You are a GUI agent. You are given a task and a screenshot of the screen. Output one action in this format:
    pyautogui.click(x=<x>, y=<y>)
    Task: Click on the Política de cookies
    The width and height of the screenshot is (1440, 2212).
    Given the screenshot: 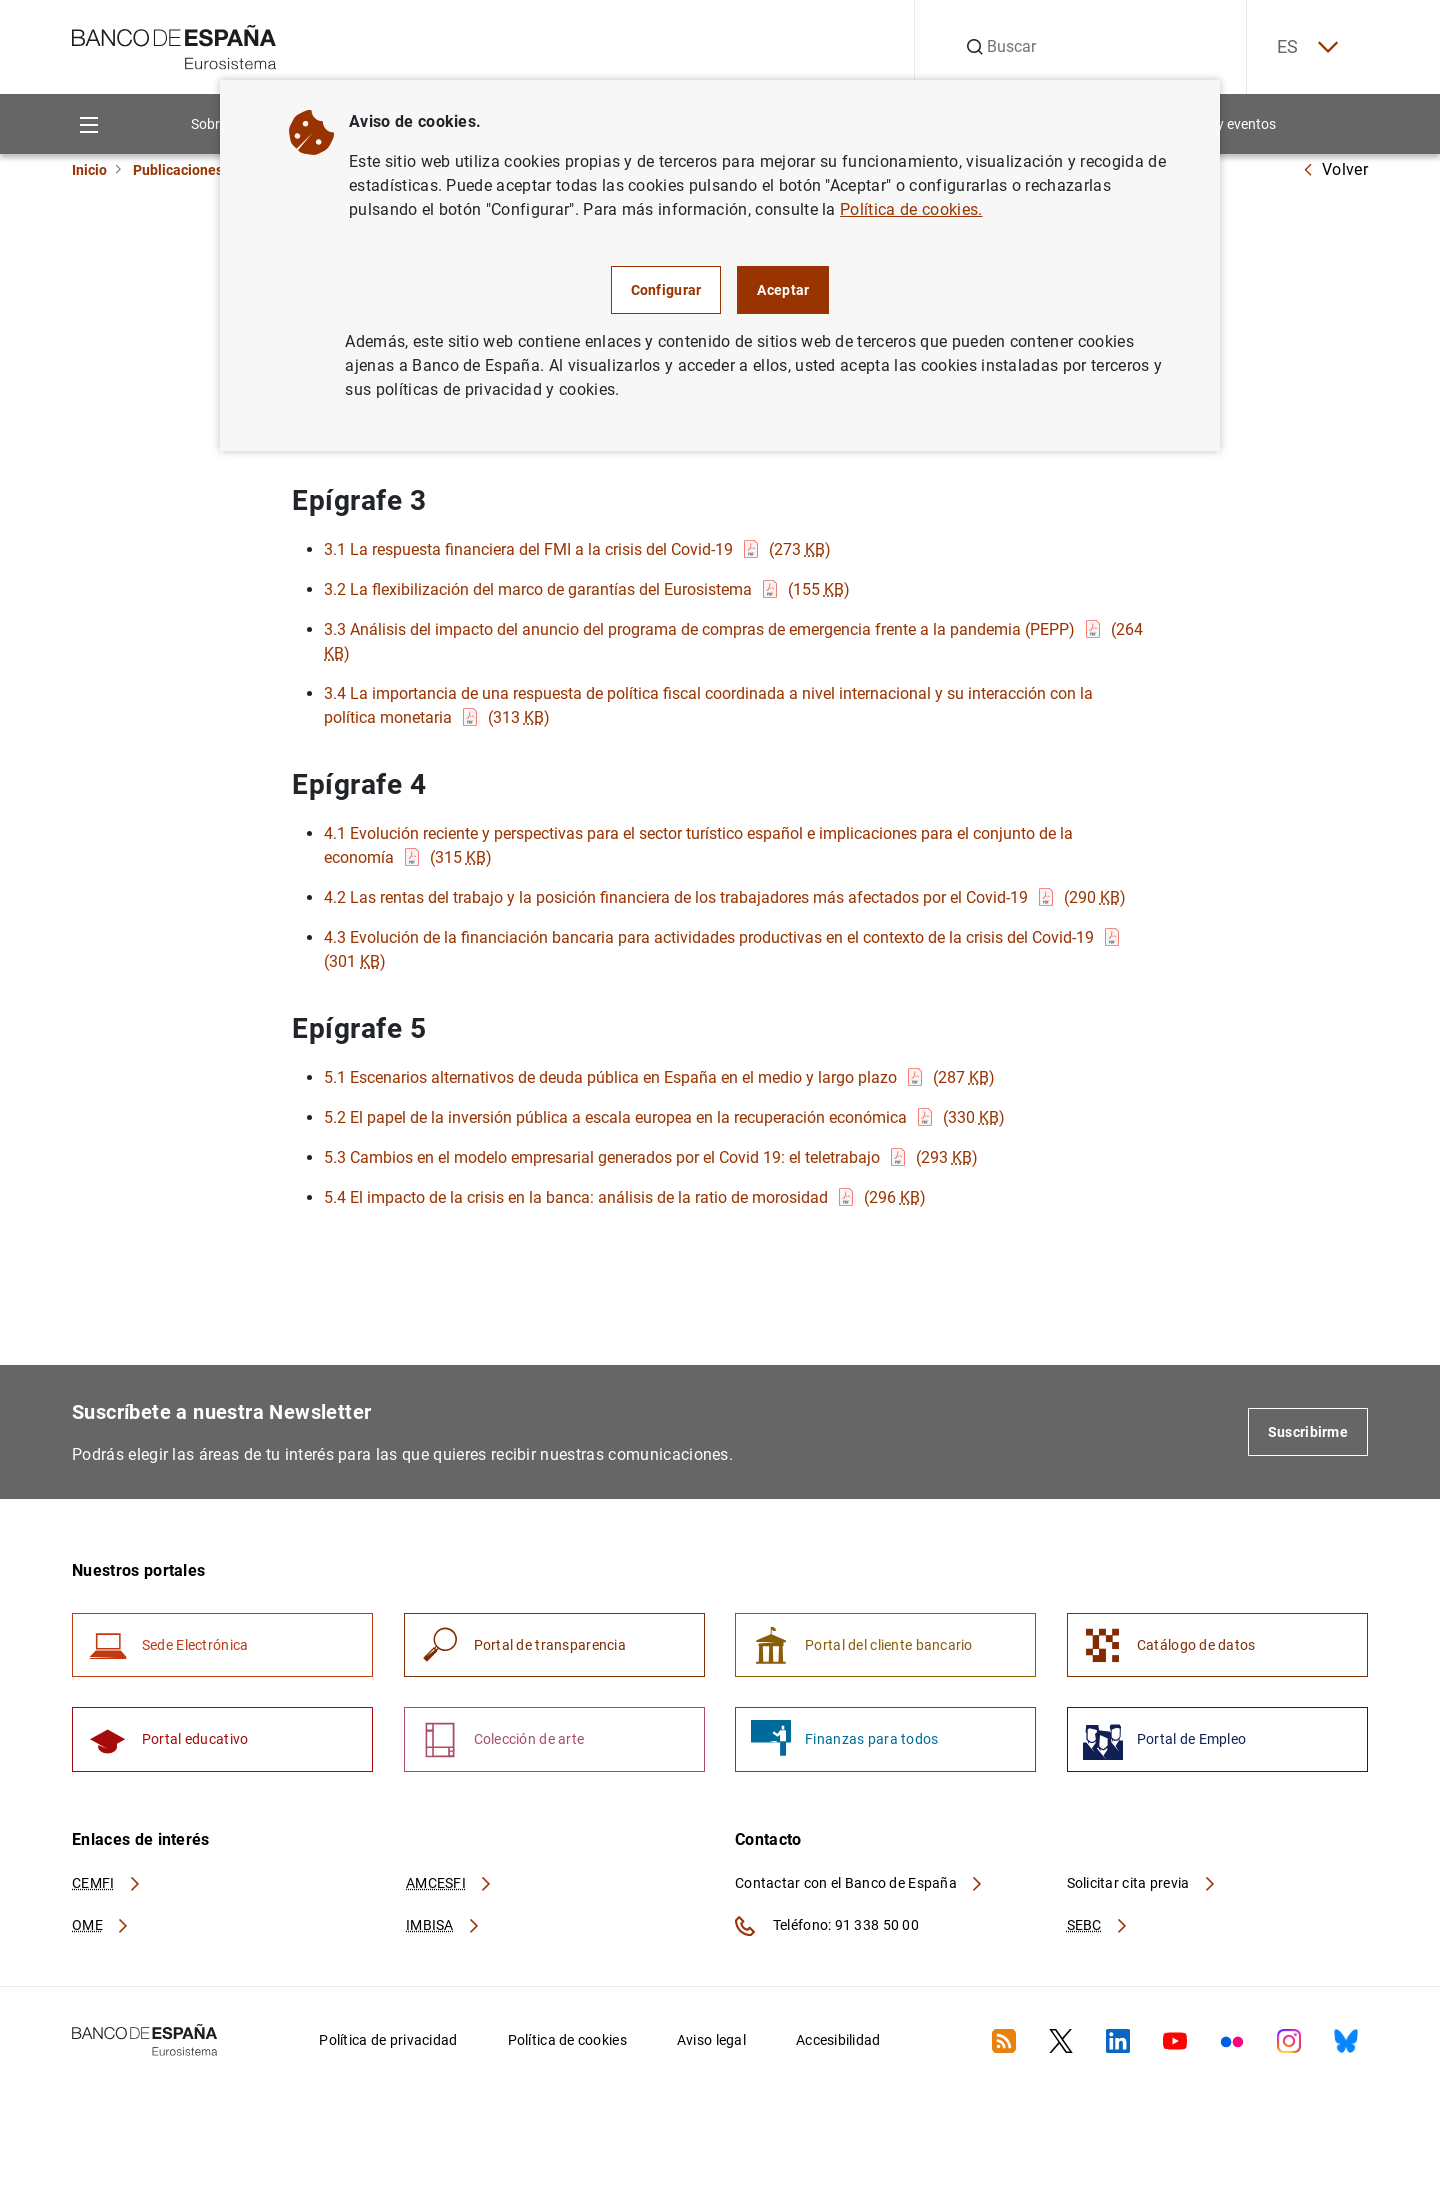 What is the action you would take?
    pyautogui.click(x=567, y=2042)
    